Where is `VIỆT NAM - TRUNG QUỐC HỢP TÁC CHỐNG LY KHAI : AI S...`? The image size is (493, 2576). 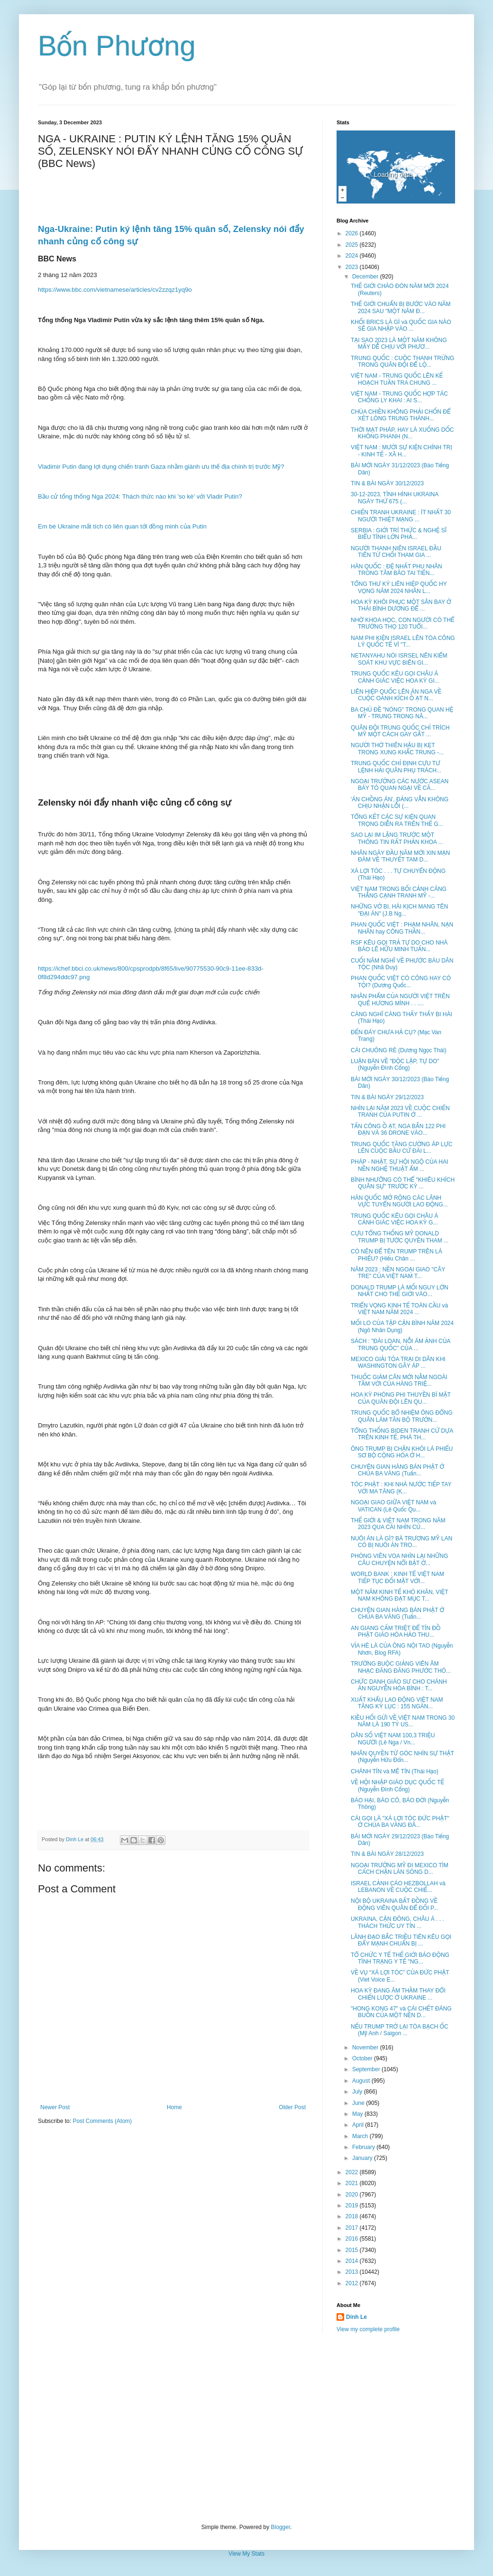
VIỆT NAM - TRUNG QUỐC HỢP TÁC CHỐNG LY KHAI : AI S... is located at coordinates (399, 397).